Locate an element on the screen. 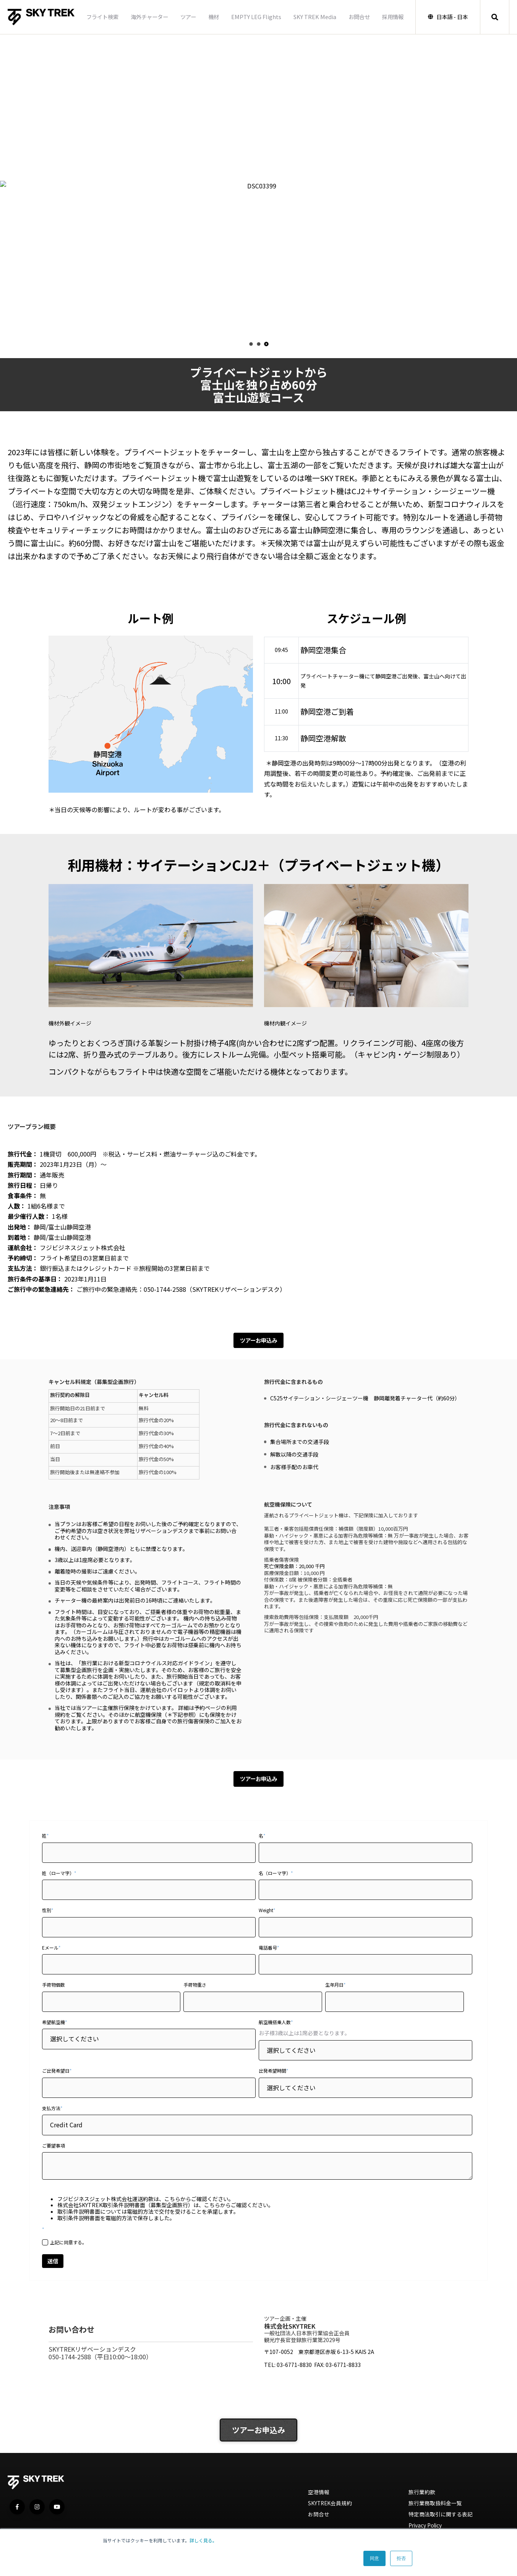 The height and width of the screenshot is (2576, 517). [option] is located at coordinates (258, 186).